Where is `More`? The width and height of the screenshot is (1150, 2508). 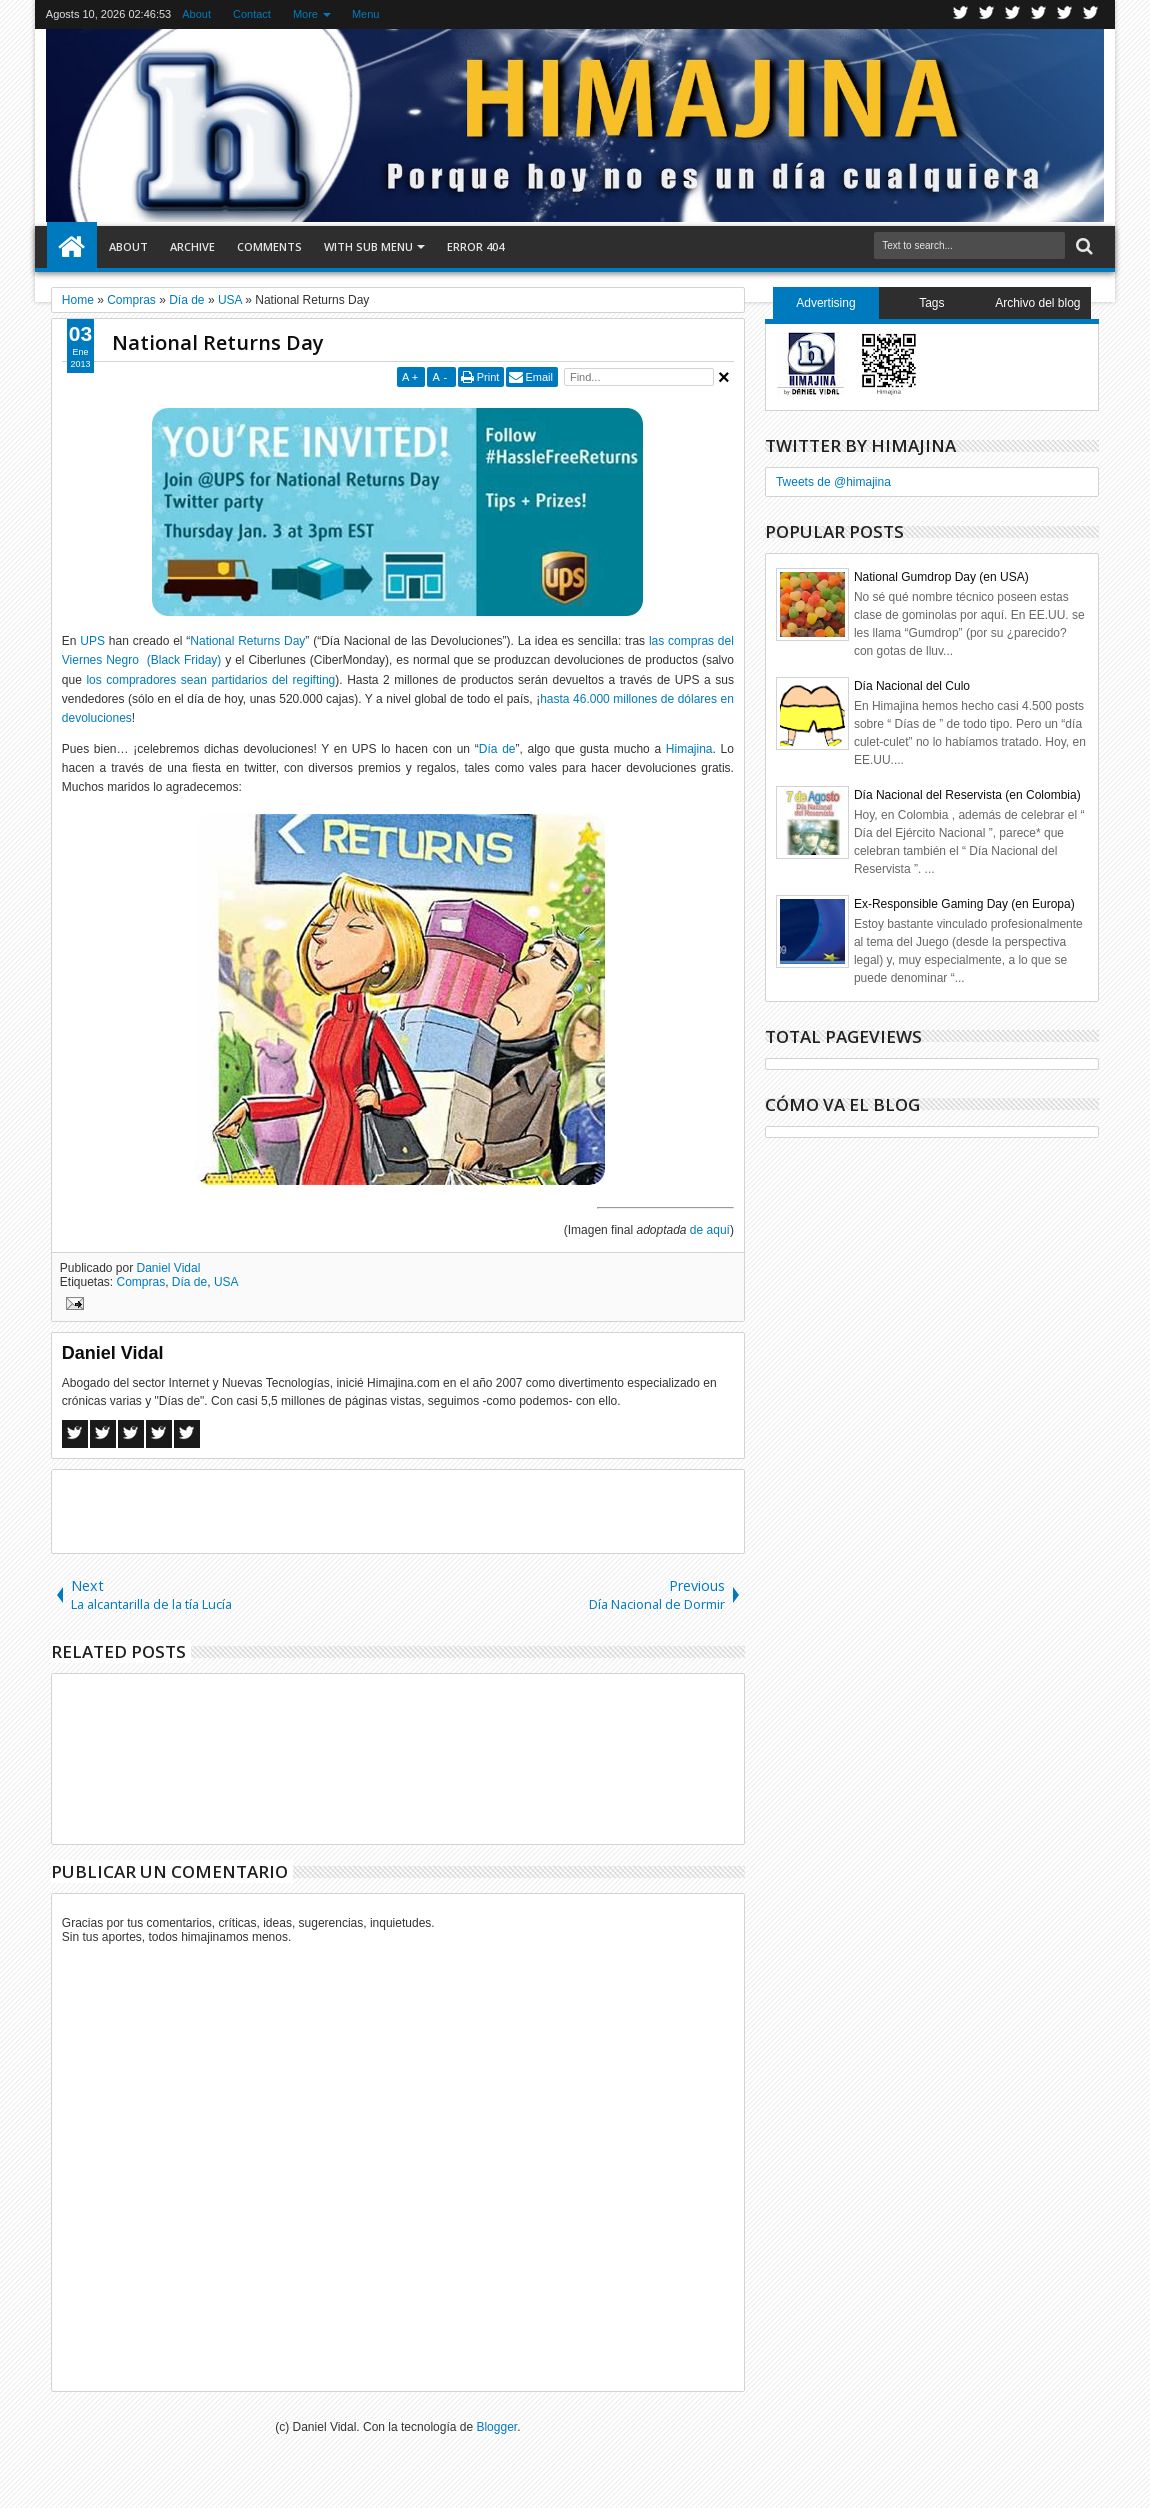 More is located at coordinates (305, 14).